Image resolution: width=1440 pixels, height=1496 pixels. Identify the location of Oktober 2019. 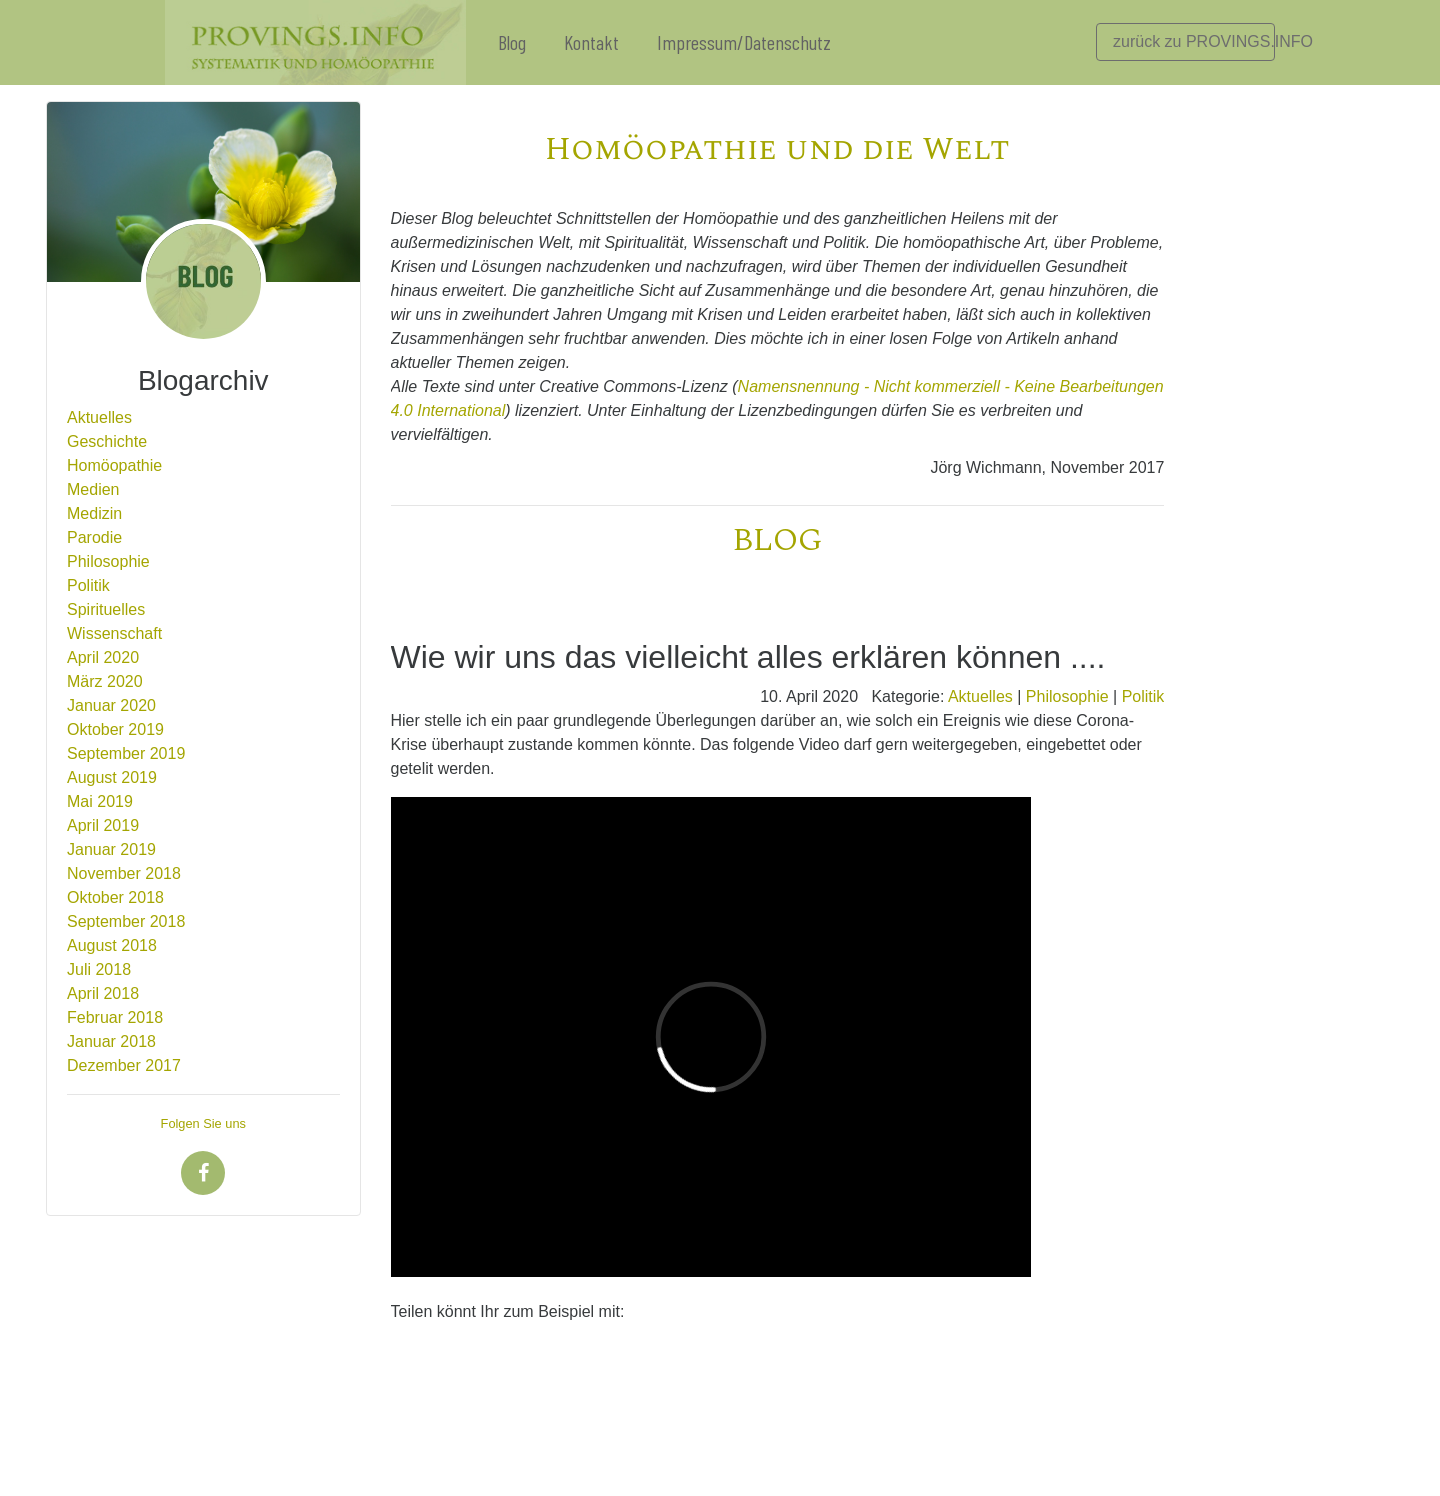
(115, 729).